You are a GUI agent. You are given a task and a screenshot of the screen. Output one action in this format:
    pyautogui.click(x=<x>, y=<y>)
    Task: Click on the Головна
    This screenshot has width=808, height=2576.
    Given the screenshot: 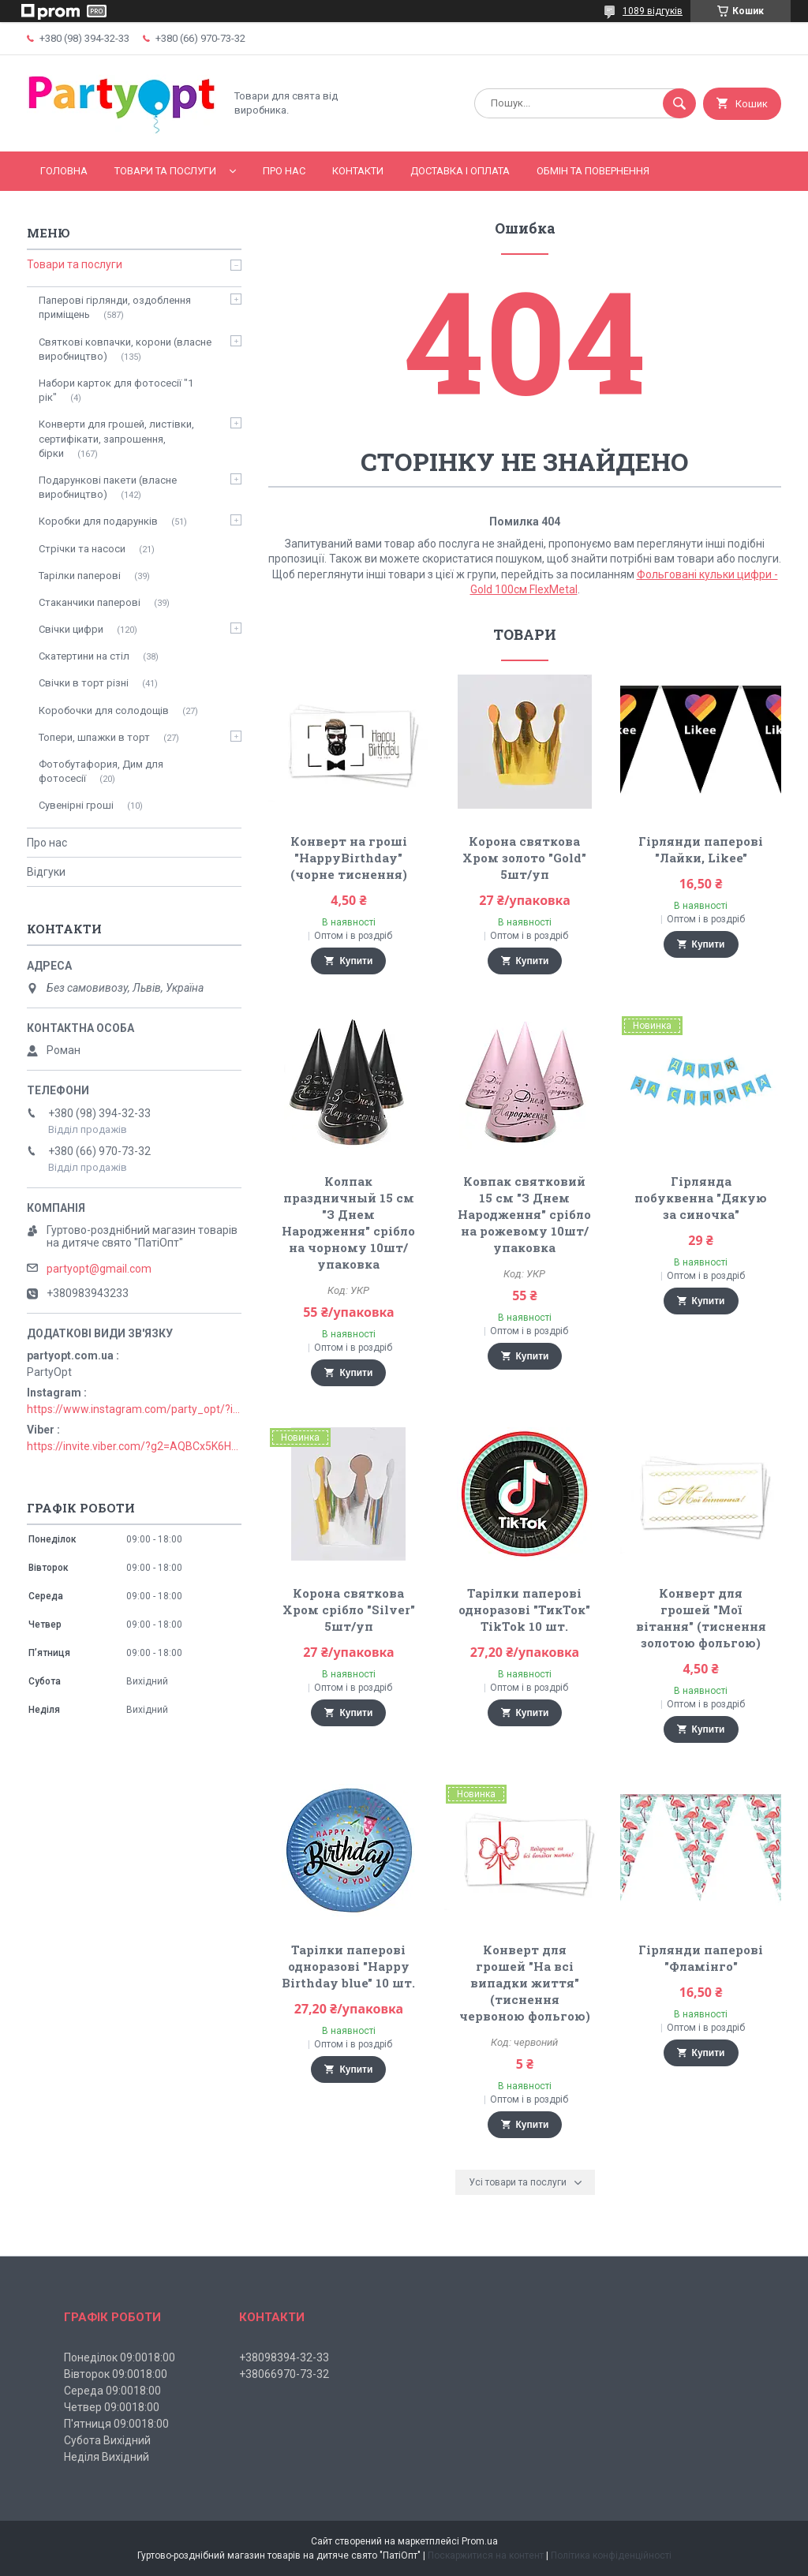 What is the action you would take?
    pyautogui.click(x=64, y=171)
    